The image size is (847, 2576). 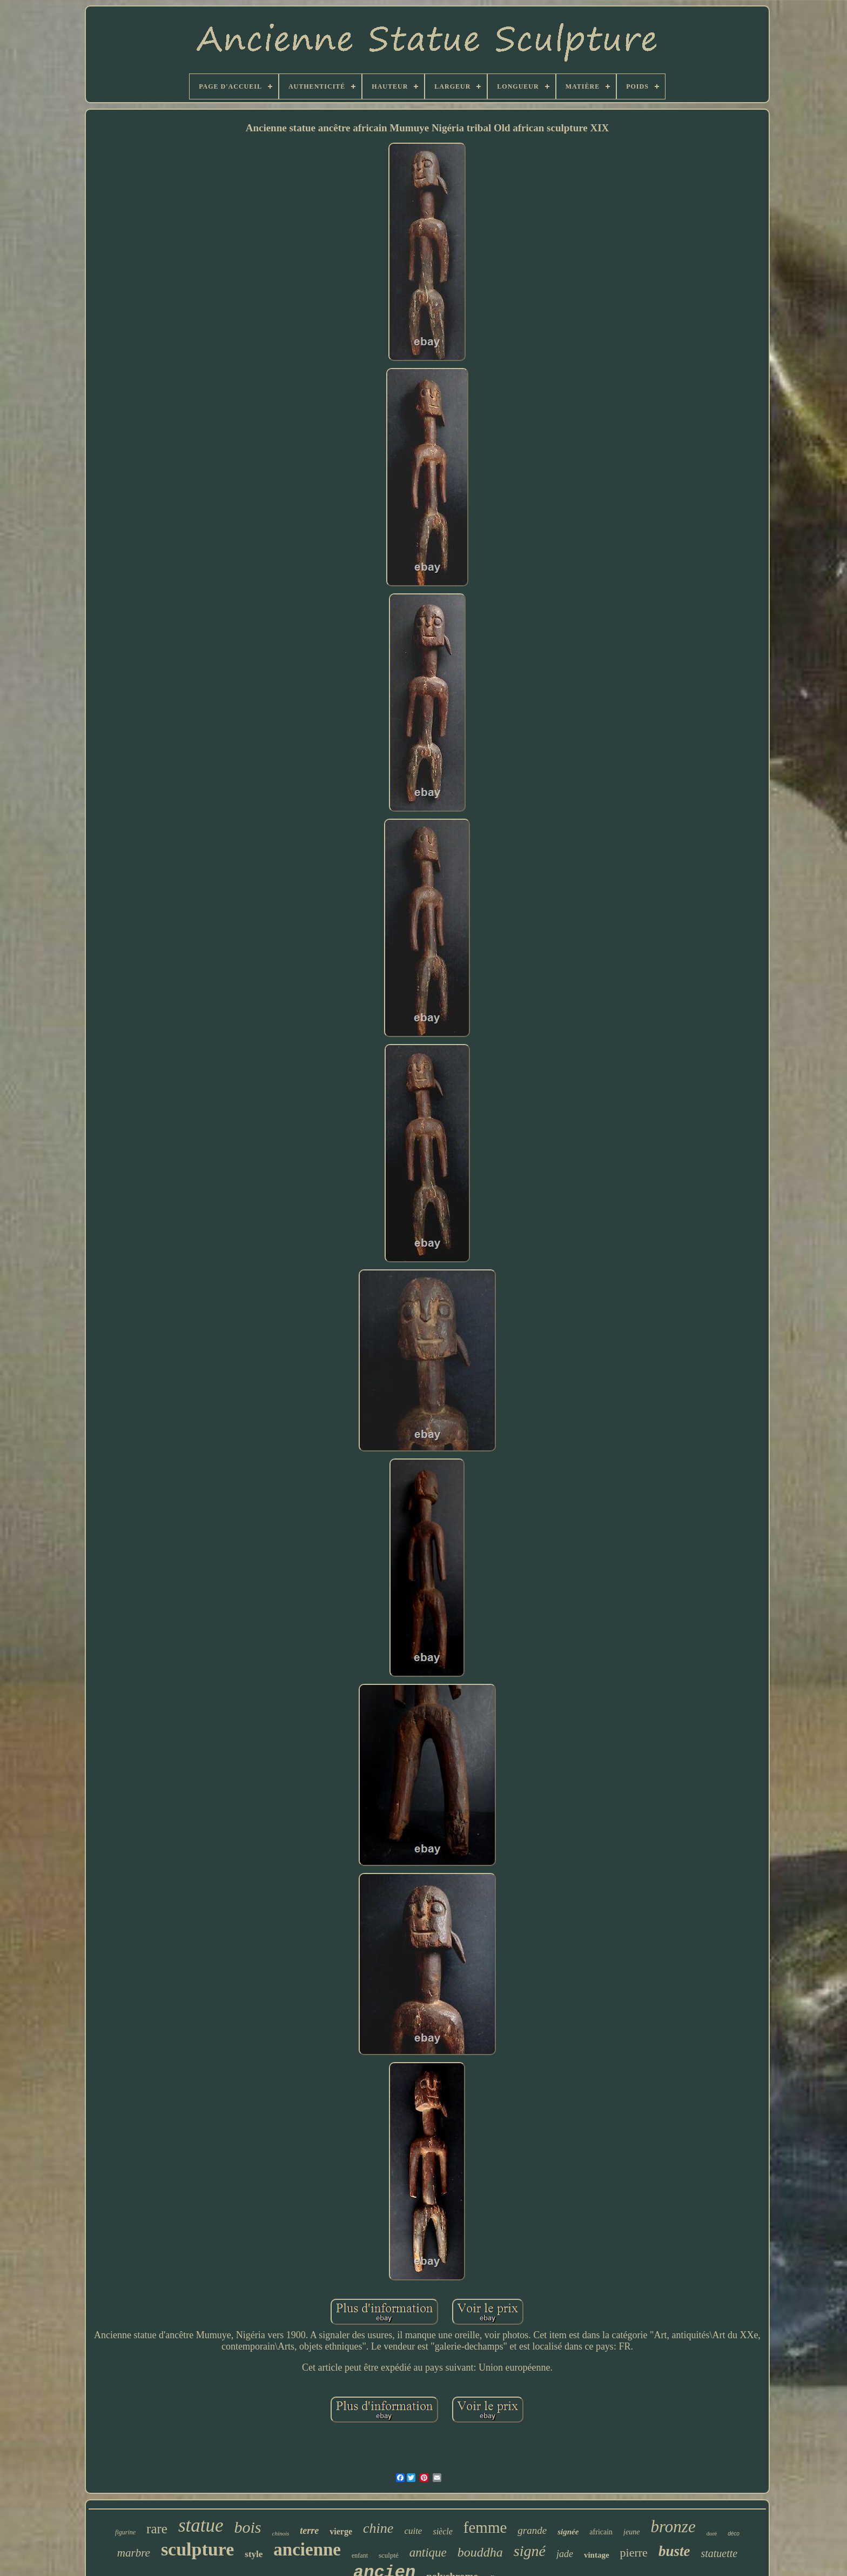 What do you see at coordinates (281, 2533) in the screenshot?
I see `chinois` at bounding box center [281, 2533].